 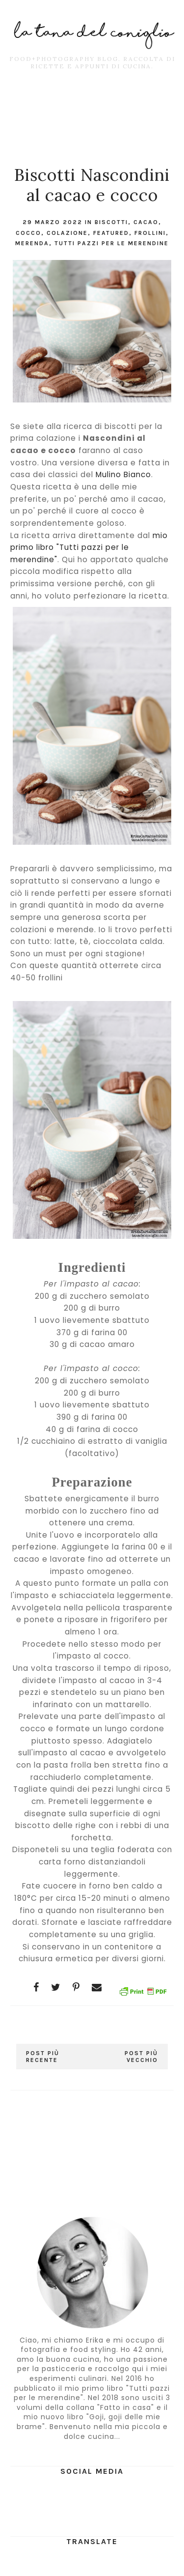 I want to click on cocco, so click(x=28, y=232).